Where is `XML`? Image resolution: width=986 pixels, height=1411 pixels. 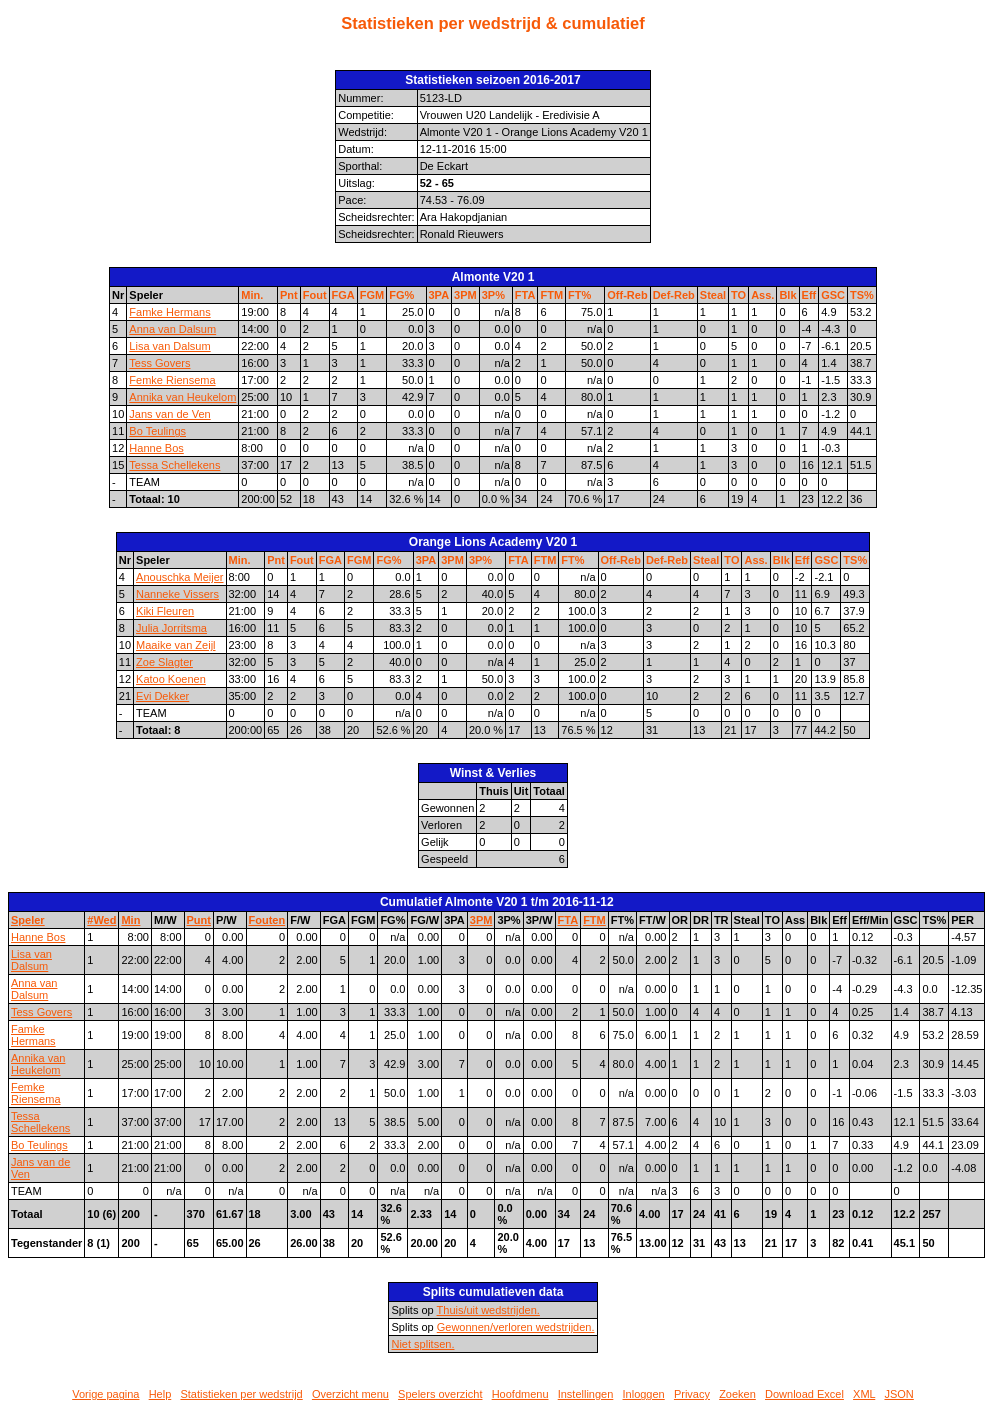 XML is located at coordinates (864, 1394).